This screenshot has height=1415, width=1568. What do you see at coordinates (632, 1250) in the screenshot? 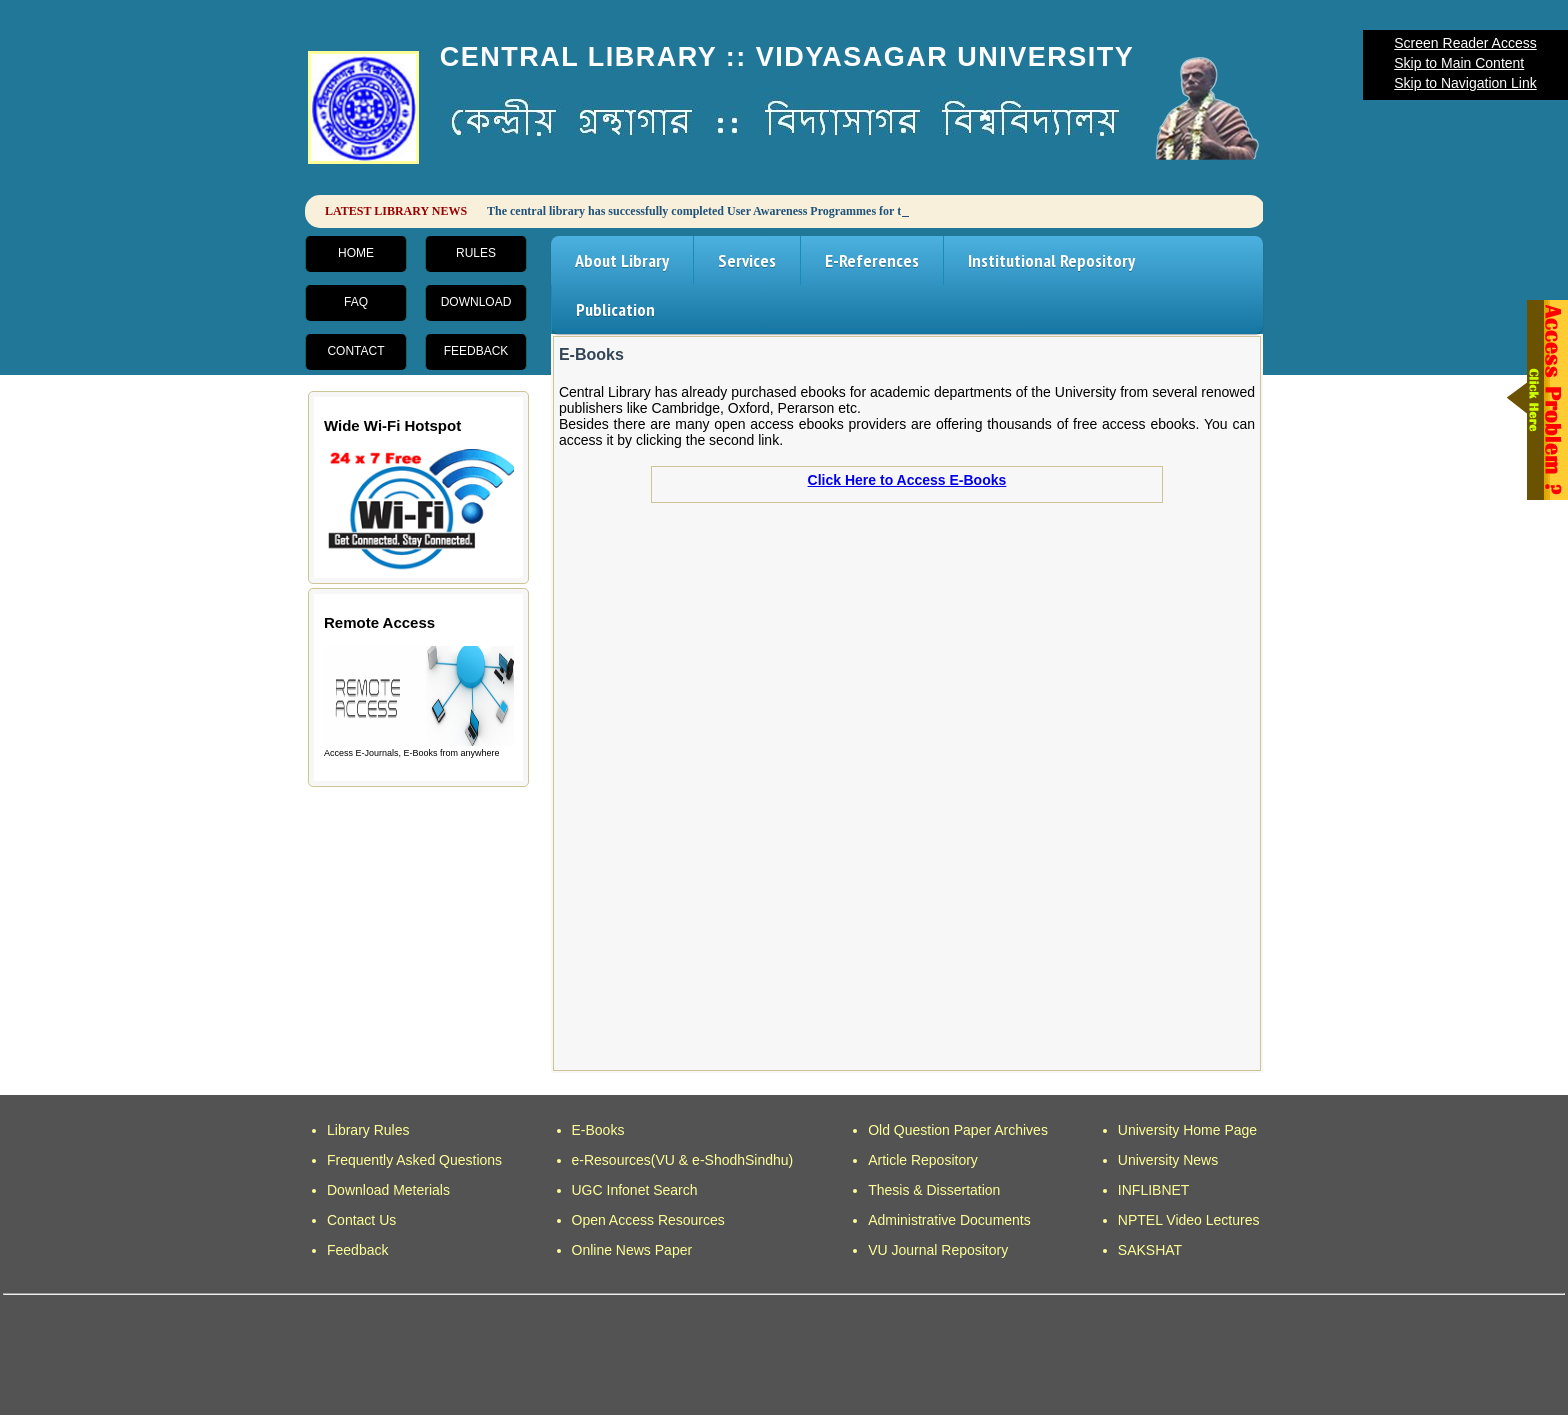
I see `Online News Paper` at bounding box center [632, 1250].